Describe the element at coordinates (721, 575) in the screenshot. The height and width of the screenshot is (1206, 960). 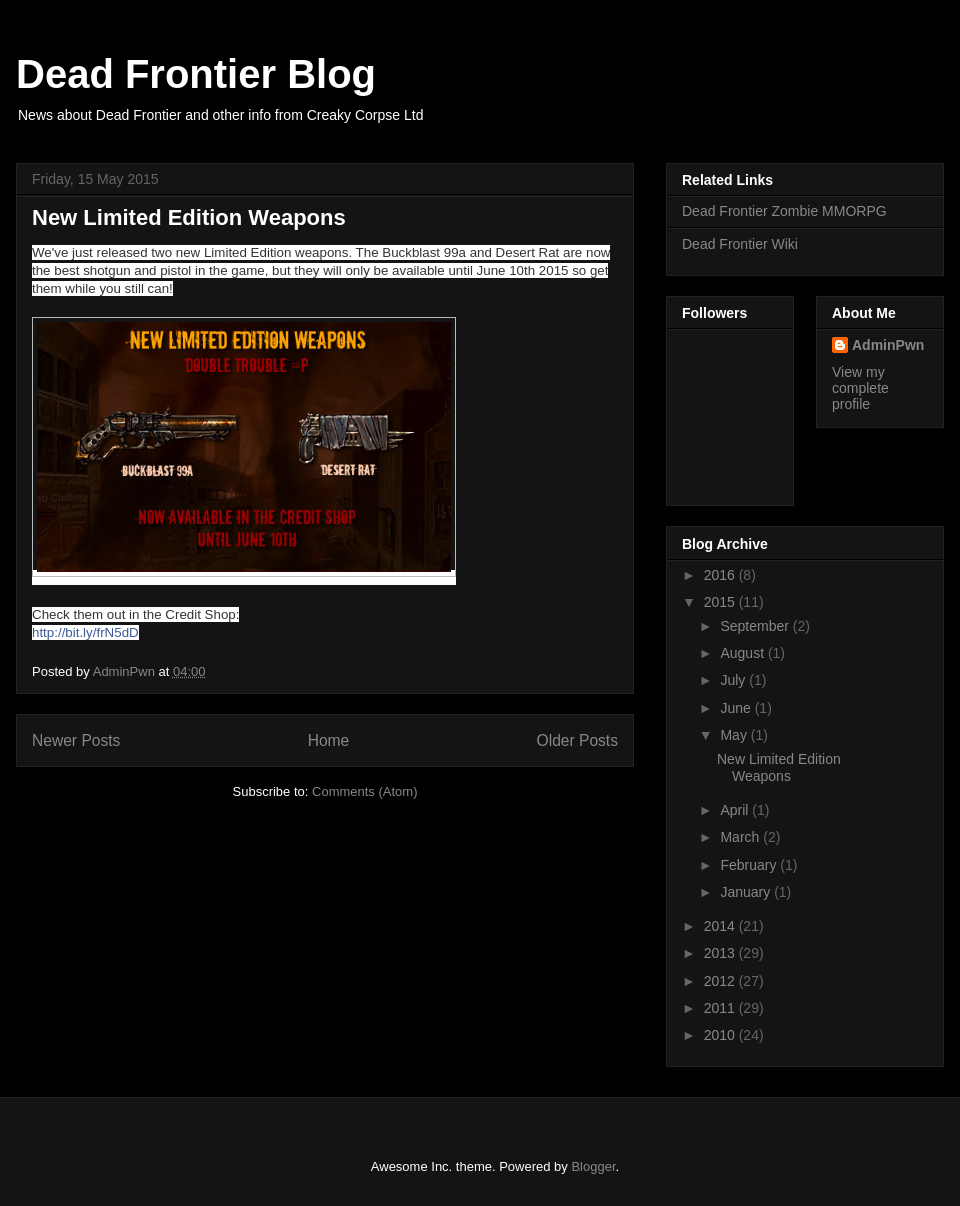
I see `2016` at that location.